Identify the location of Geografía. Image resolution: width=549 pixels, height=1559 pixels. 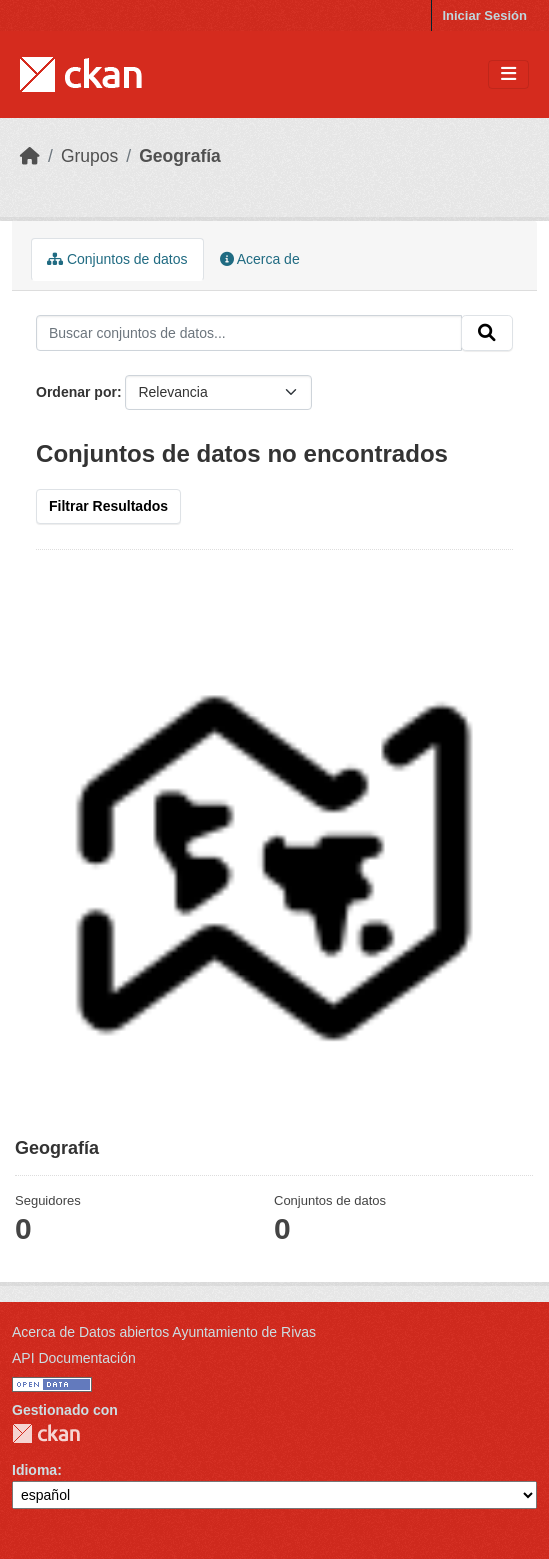
(180, 156).